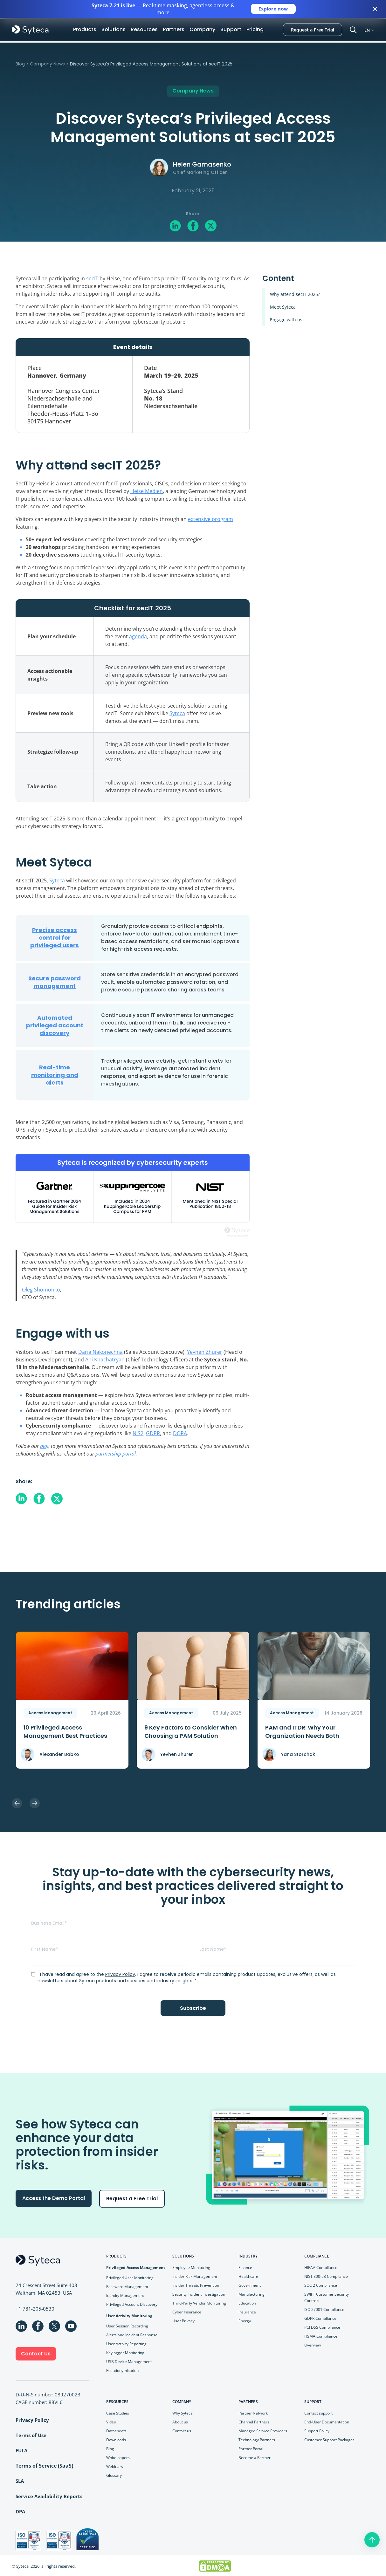 This screenshot has height=2576, width=386. Describe the element at coordinates (21, 2449) in the screenshot. I see `EULA` at that location.